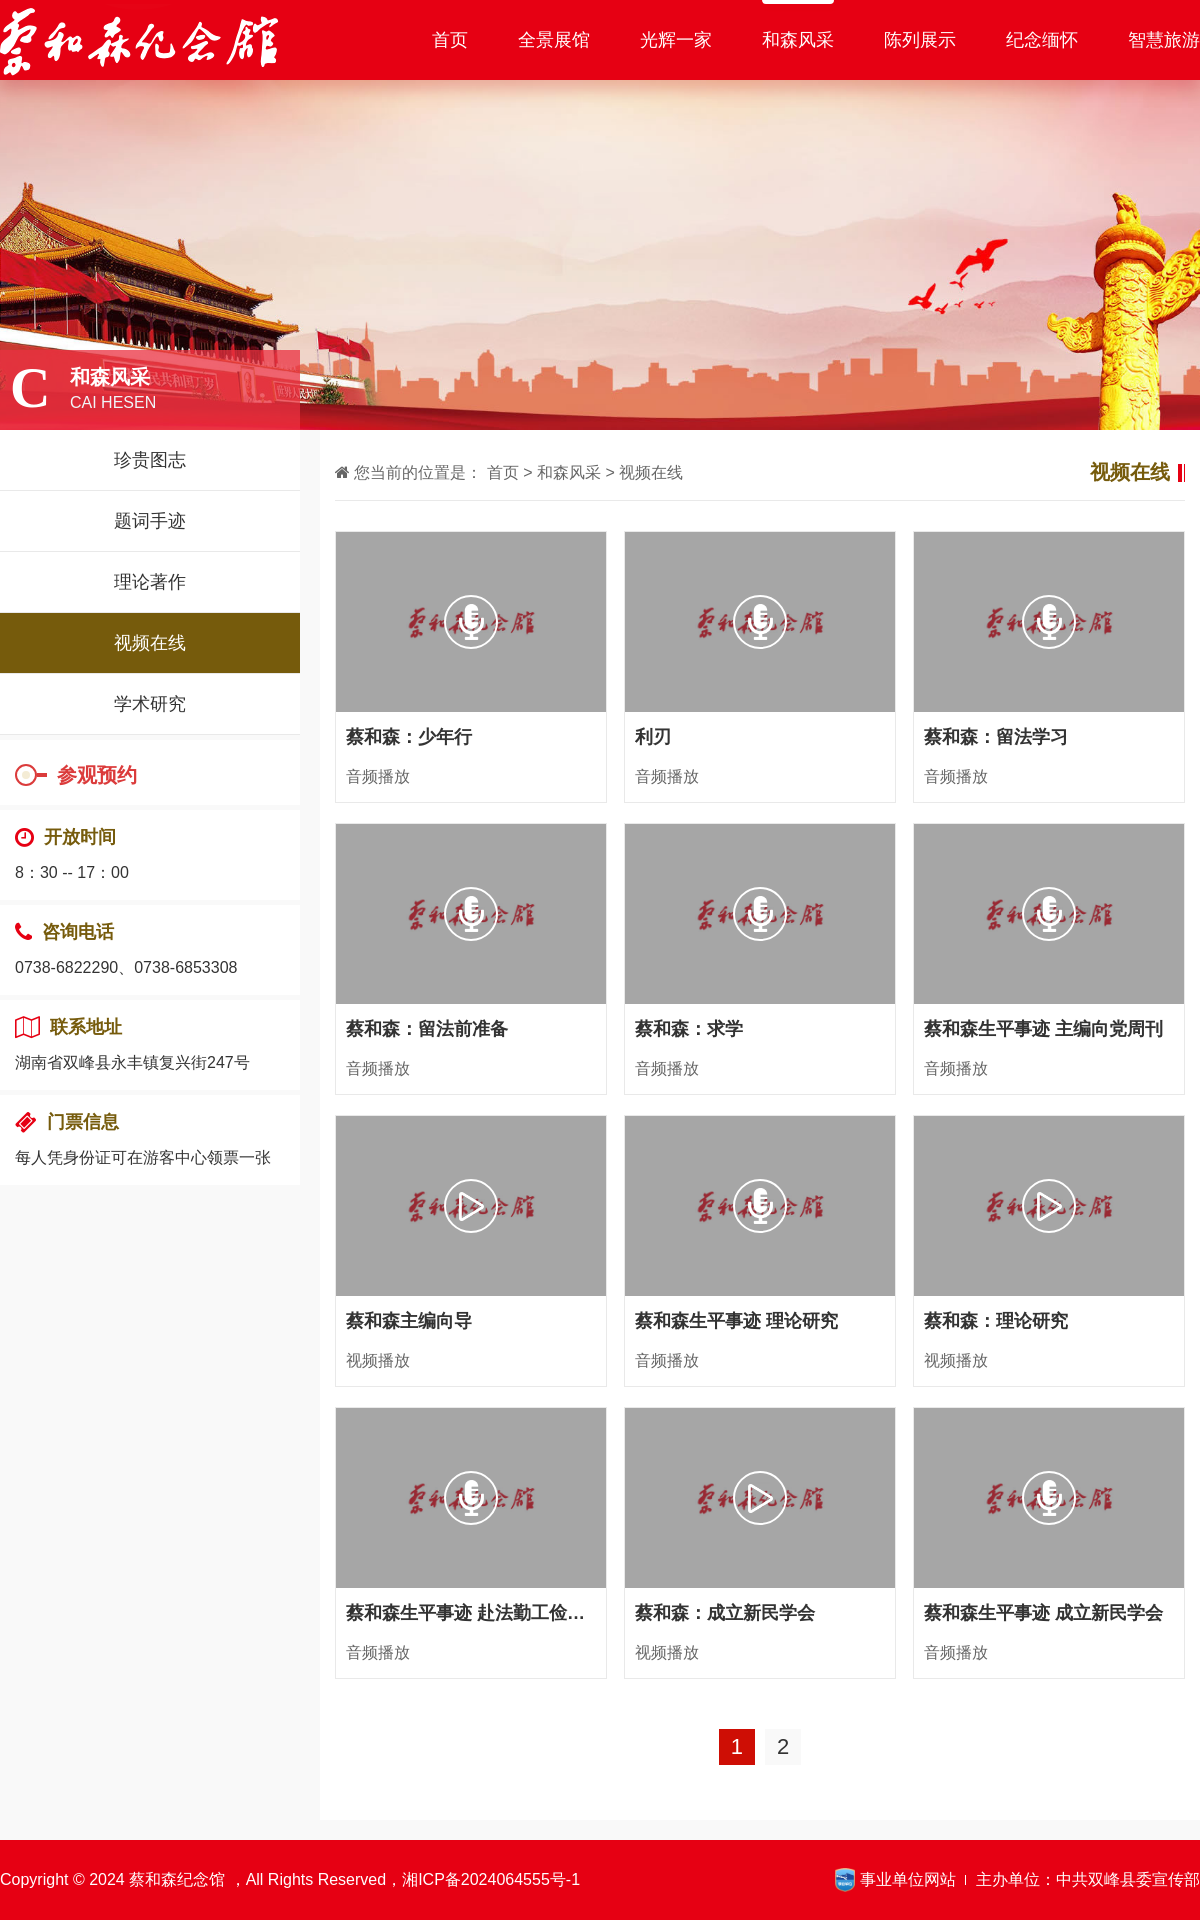 The height and width of the screenshot is (1920, 1200). I want to click on 全景展馆, so click(554, 40).